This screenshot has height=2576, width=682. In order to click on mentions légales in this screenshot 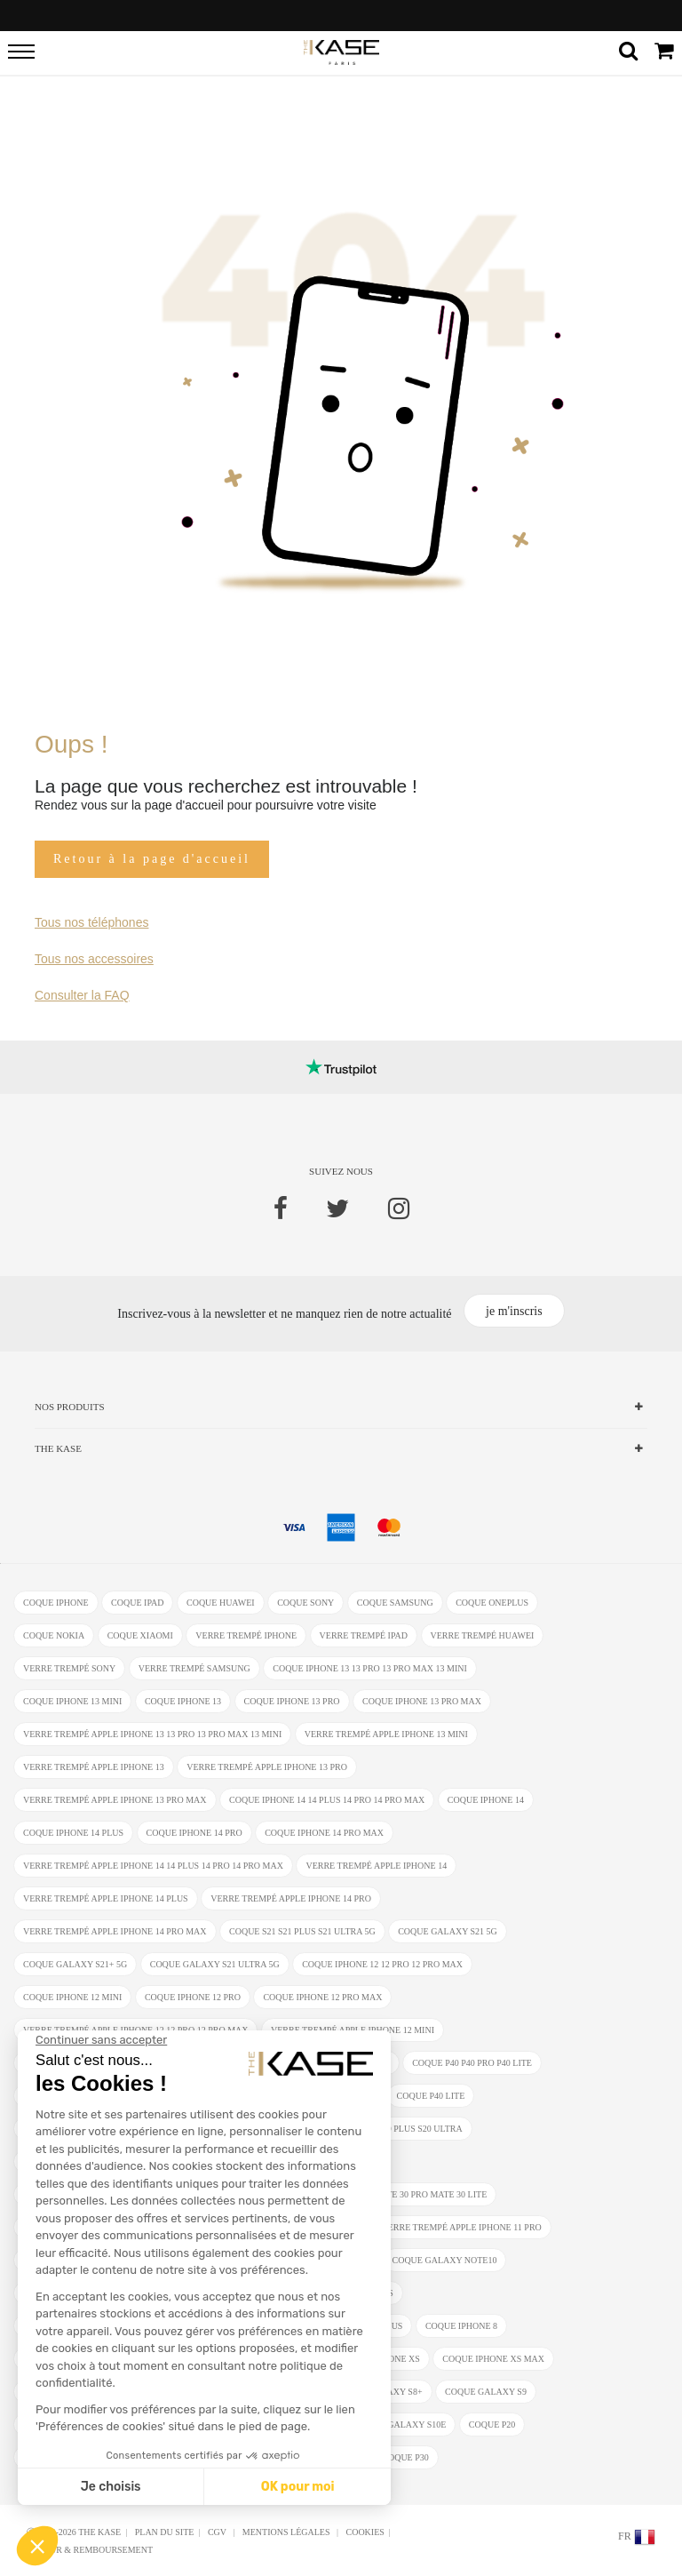, I will do `click(287, 2532)`.